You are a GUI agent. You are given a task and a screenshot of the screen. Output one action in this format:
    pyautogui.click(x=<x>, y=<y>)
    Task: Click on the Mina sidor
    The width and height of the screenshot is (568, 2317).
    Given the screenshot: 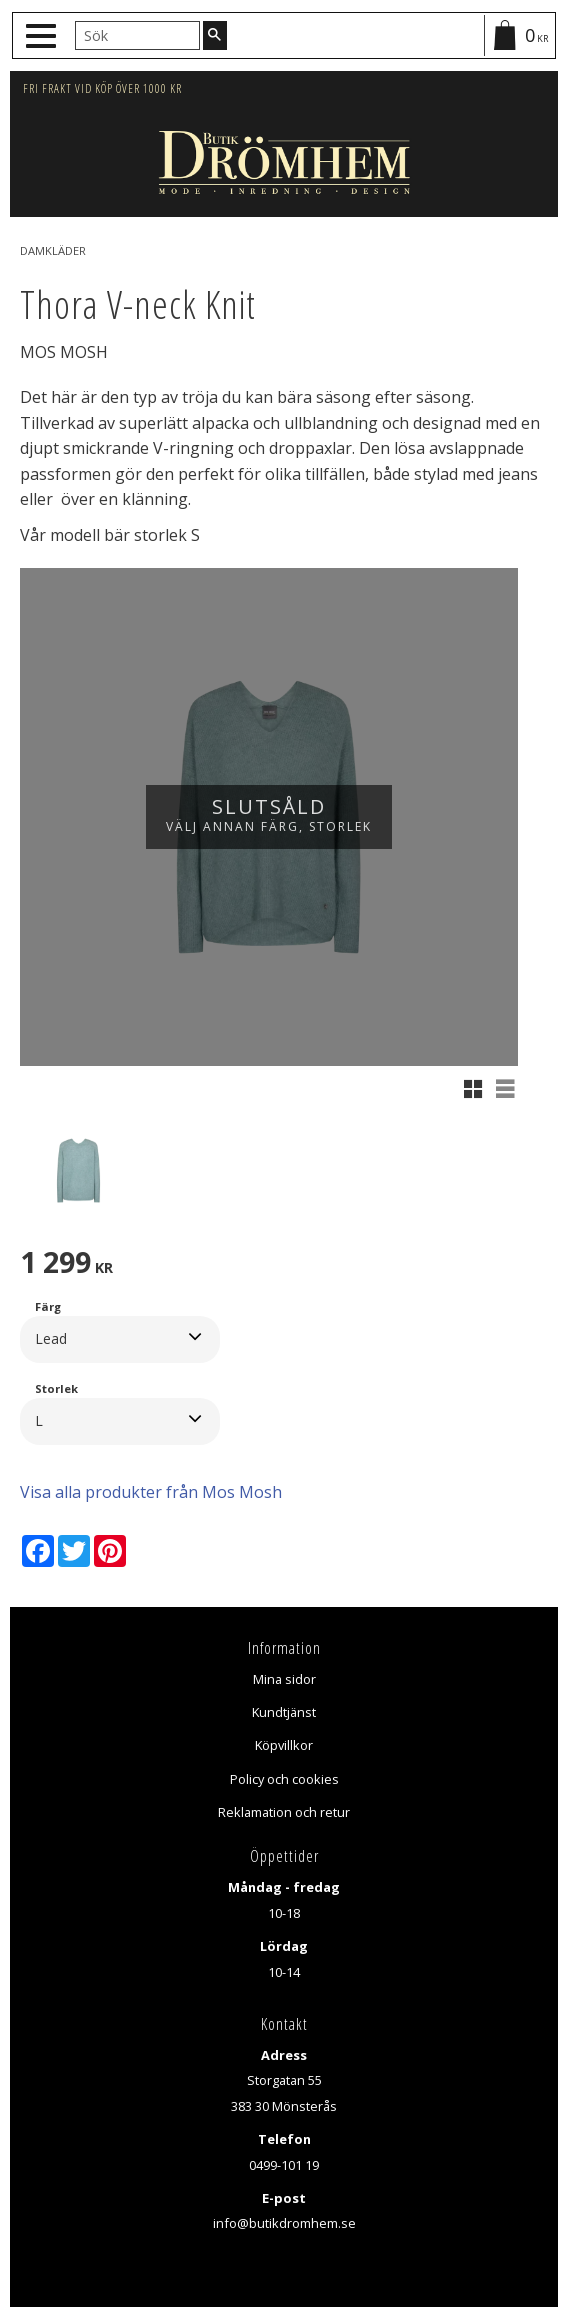 What is the action you would take?
    pyautogui.click(x=284, y=1679)
    